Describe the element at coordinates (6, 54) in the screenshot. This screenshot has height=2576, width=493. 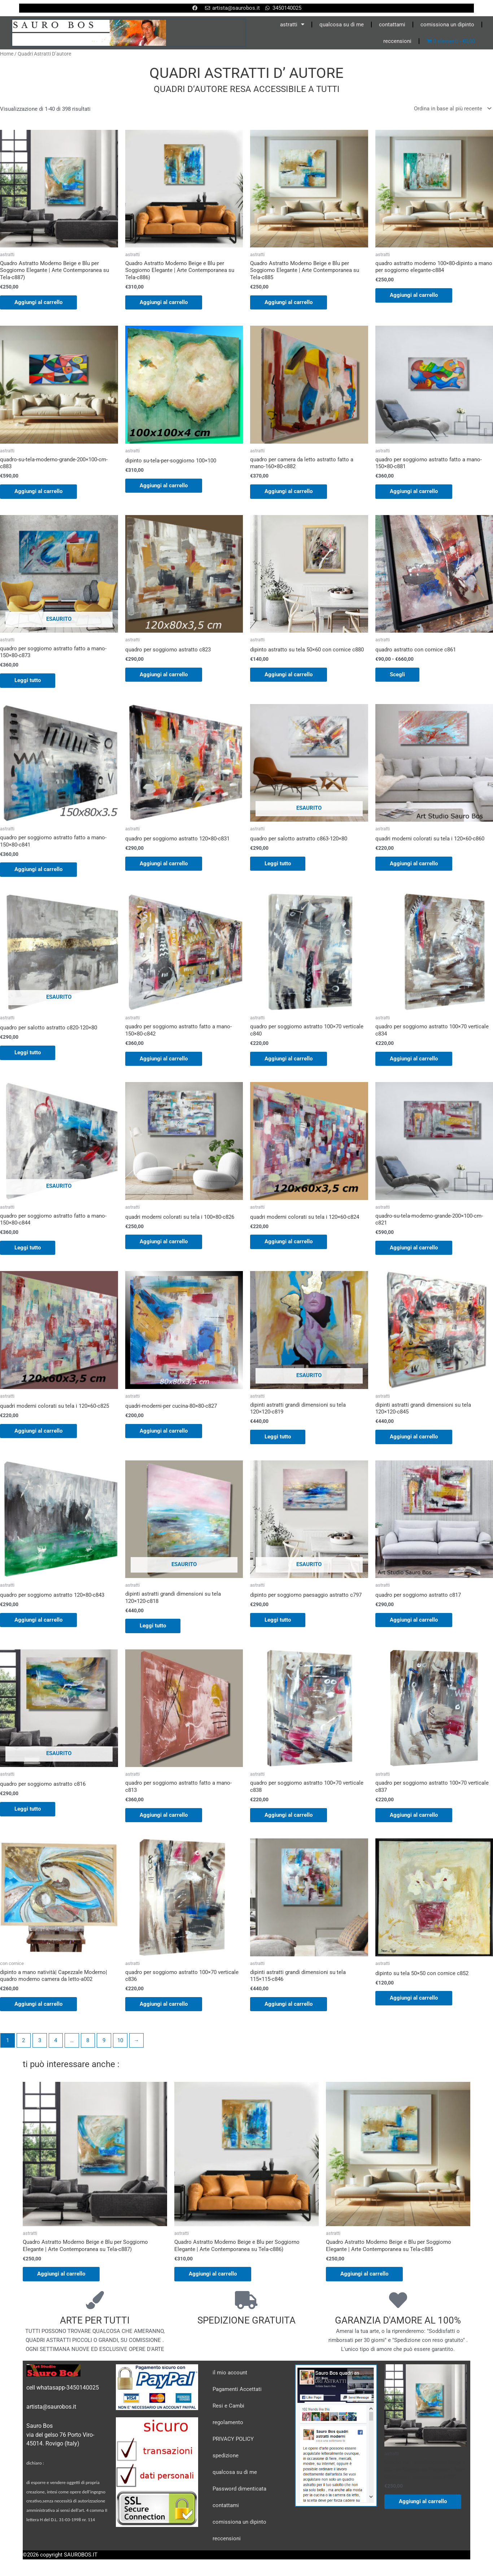
I see `Home` at that location.